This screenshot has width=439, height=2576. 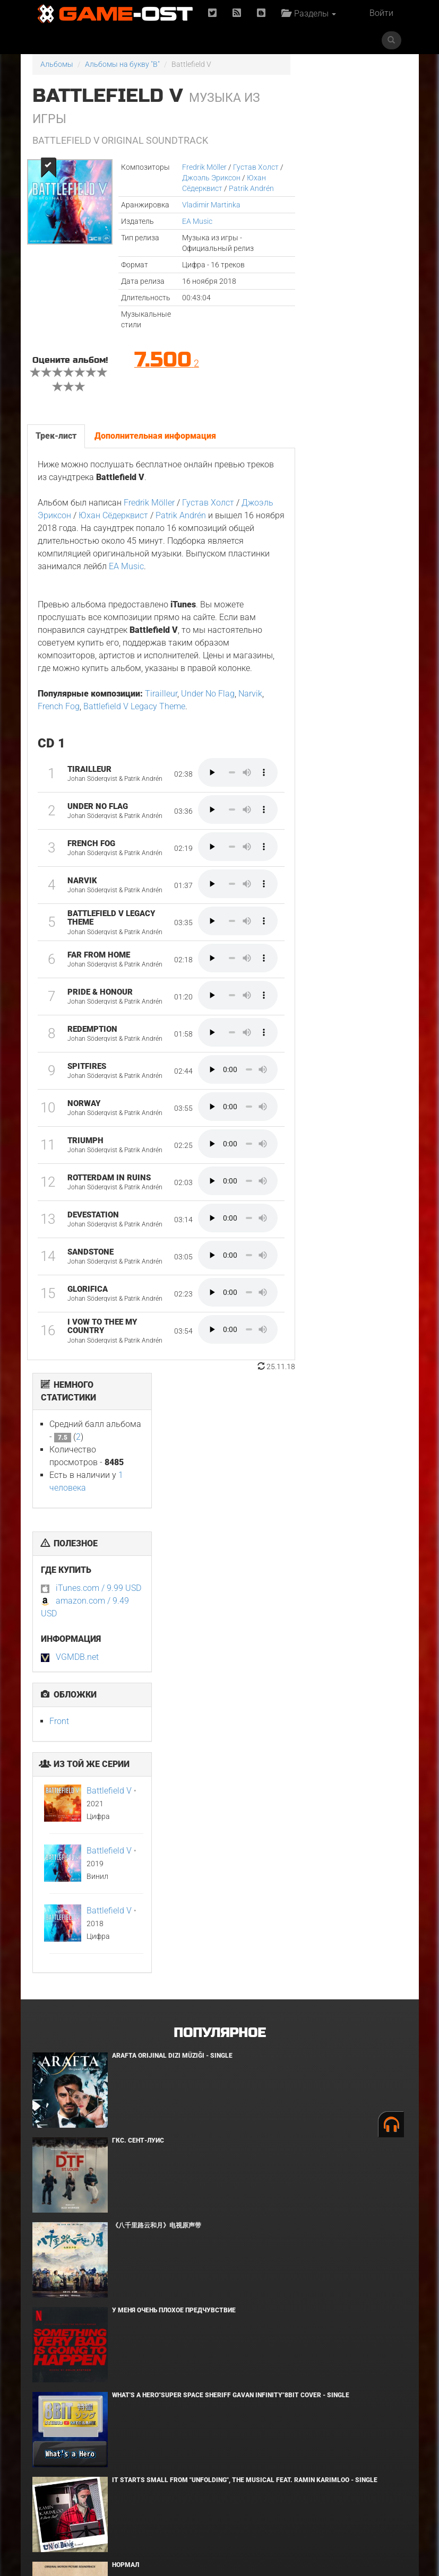 I want to click on Battlefield V, so click(x=363, y=471).